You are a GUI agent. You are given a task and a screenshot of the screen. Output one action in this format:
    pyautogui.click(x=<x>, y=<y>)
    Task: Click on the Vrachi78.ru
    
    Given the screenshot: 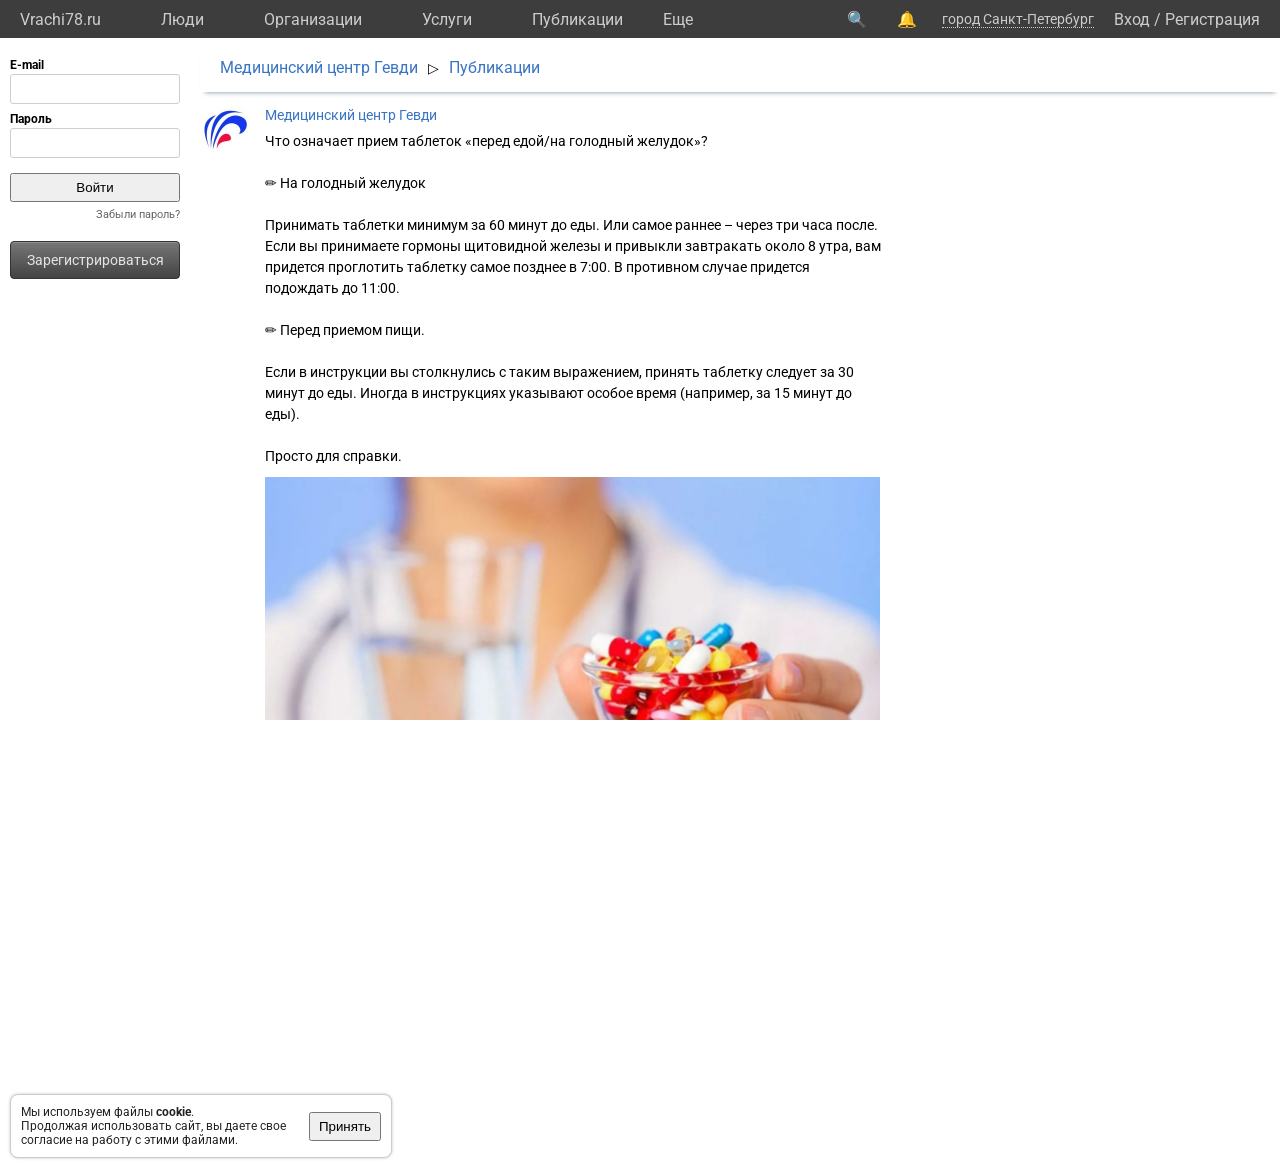 What is the action you would take?
    pyautogui.click(x=60, y=19)
    